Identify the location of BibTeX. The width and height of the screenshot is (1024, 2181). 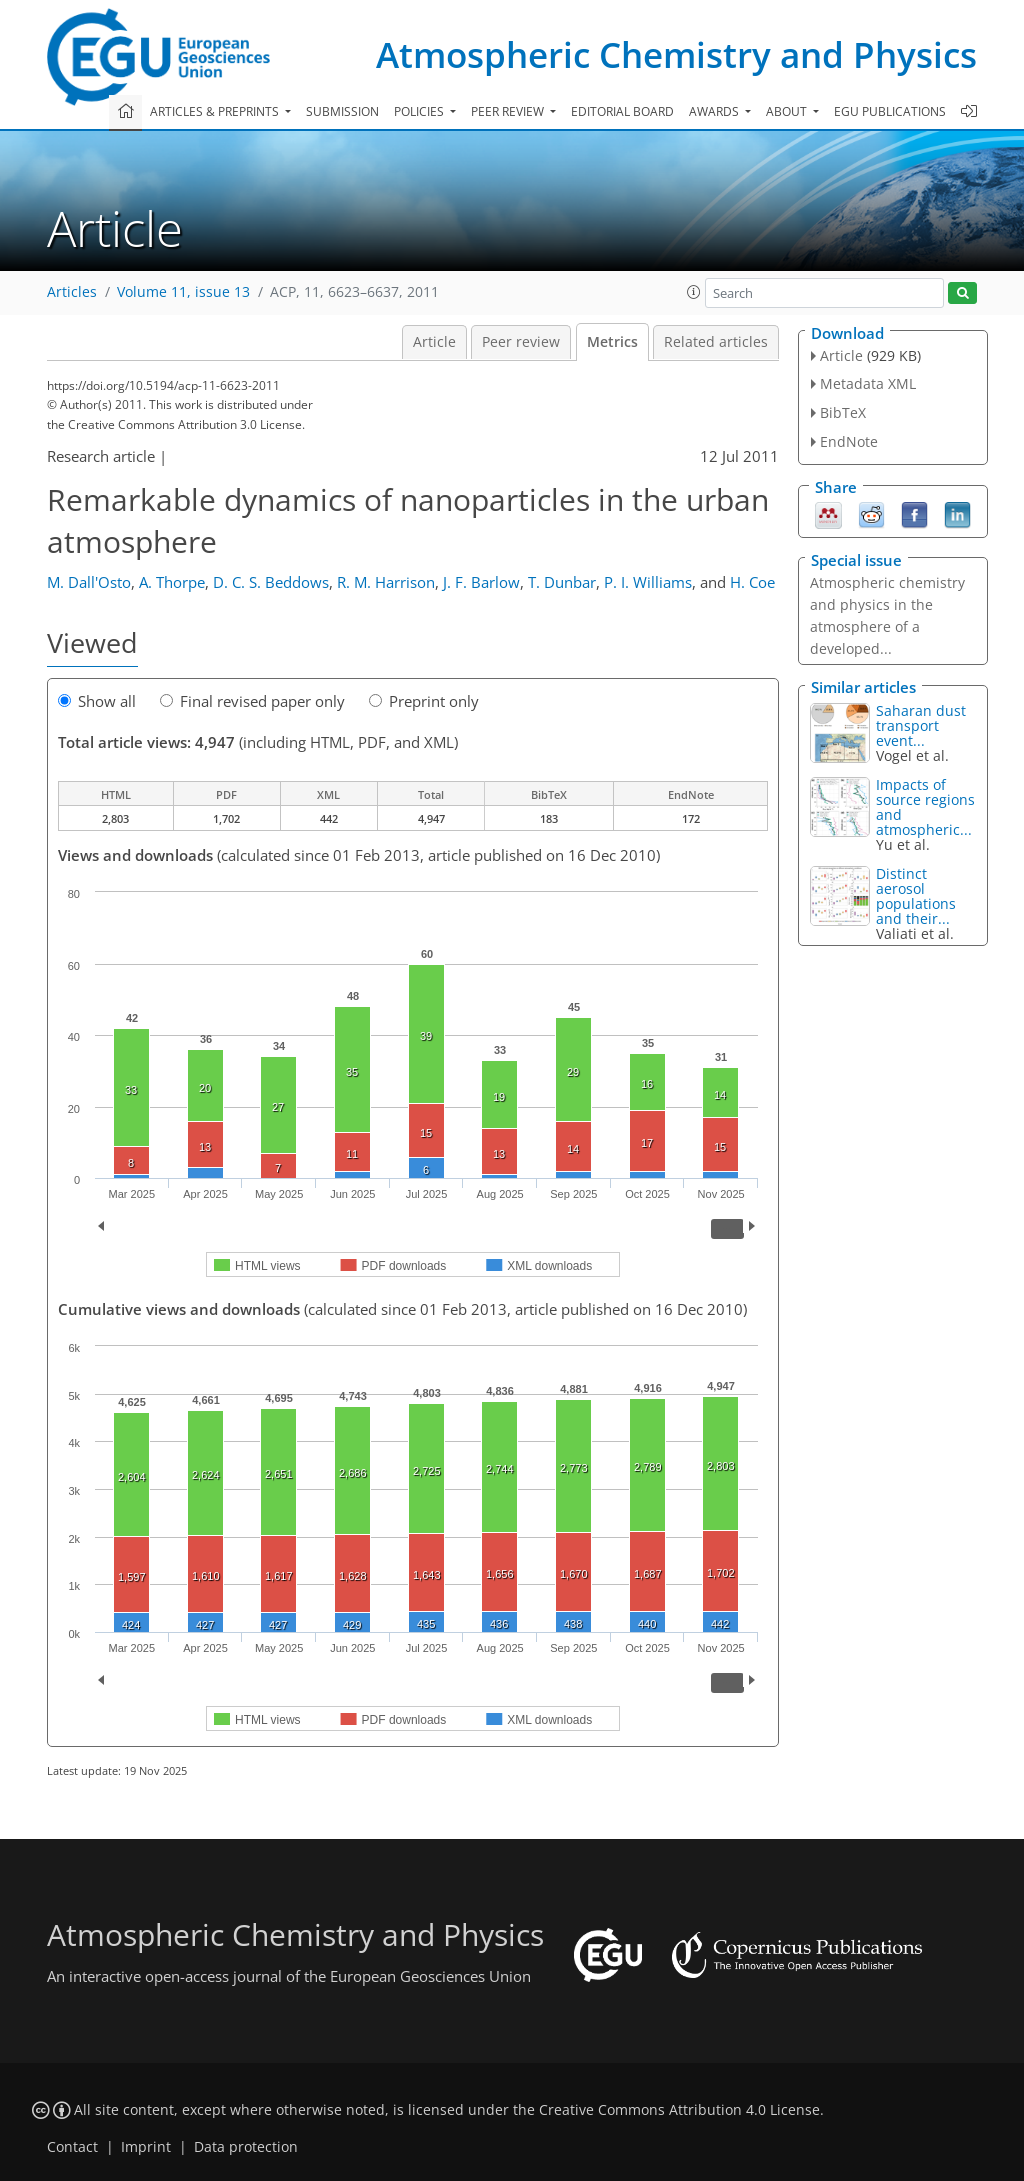
(843, 412).